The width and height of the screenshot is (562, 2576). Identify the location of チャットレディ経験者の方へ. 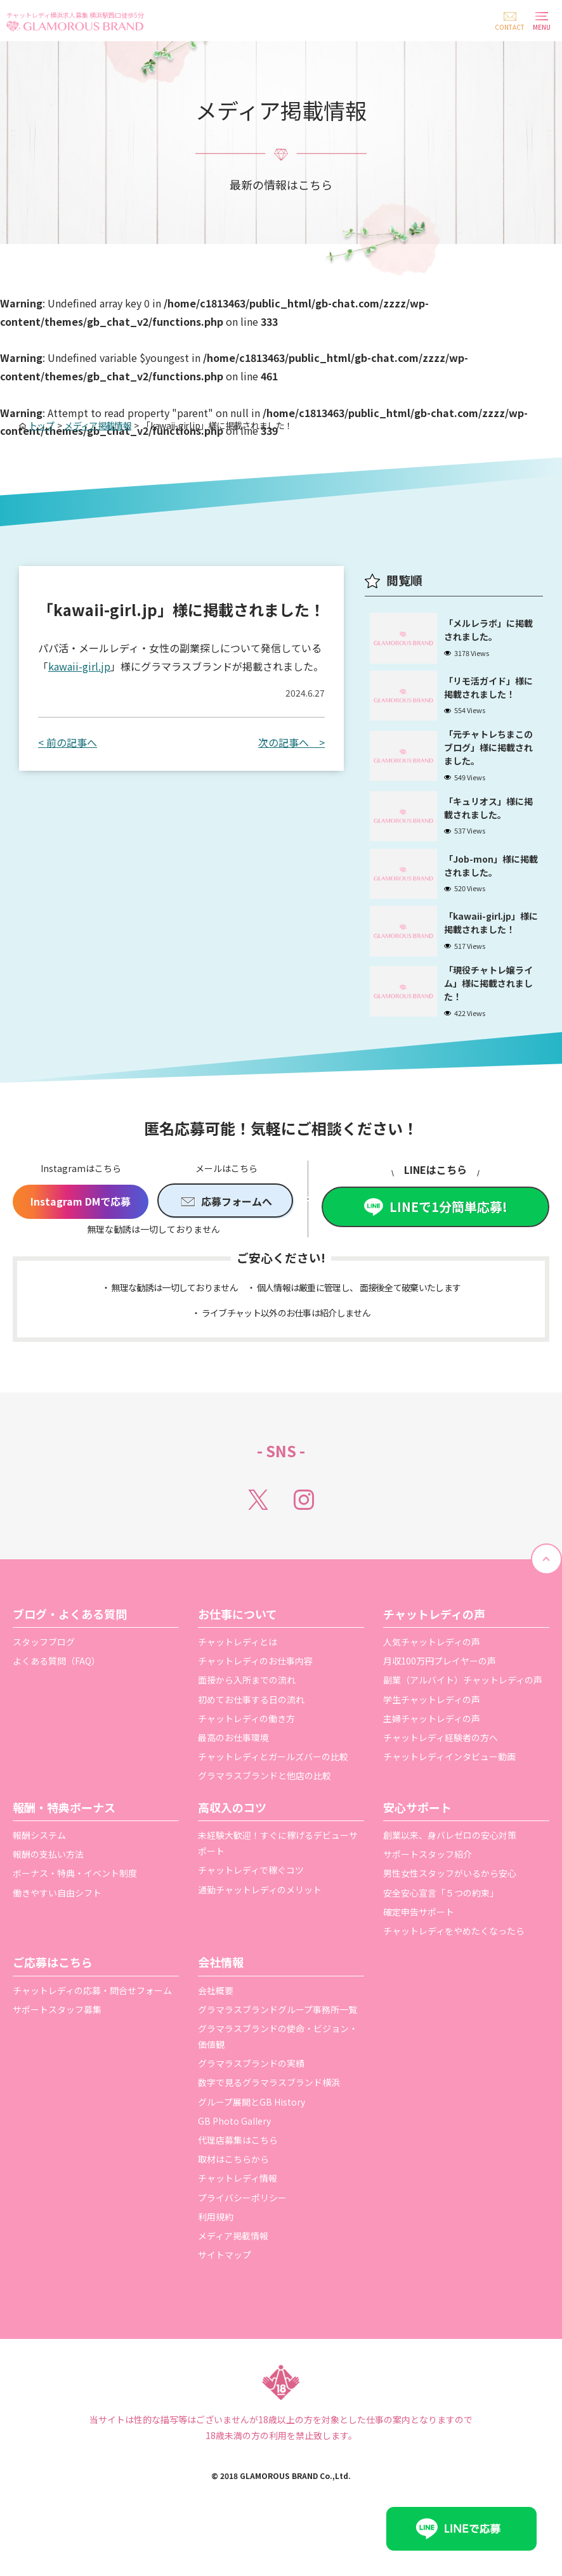
(440, 1767).